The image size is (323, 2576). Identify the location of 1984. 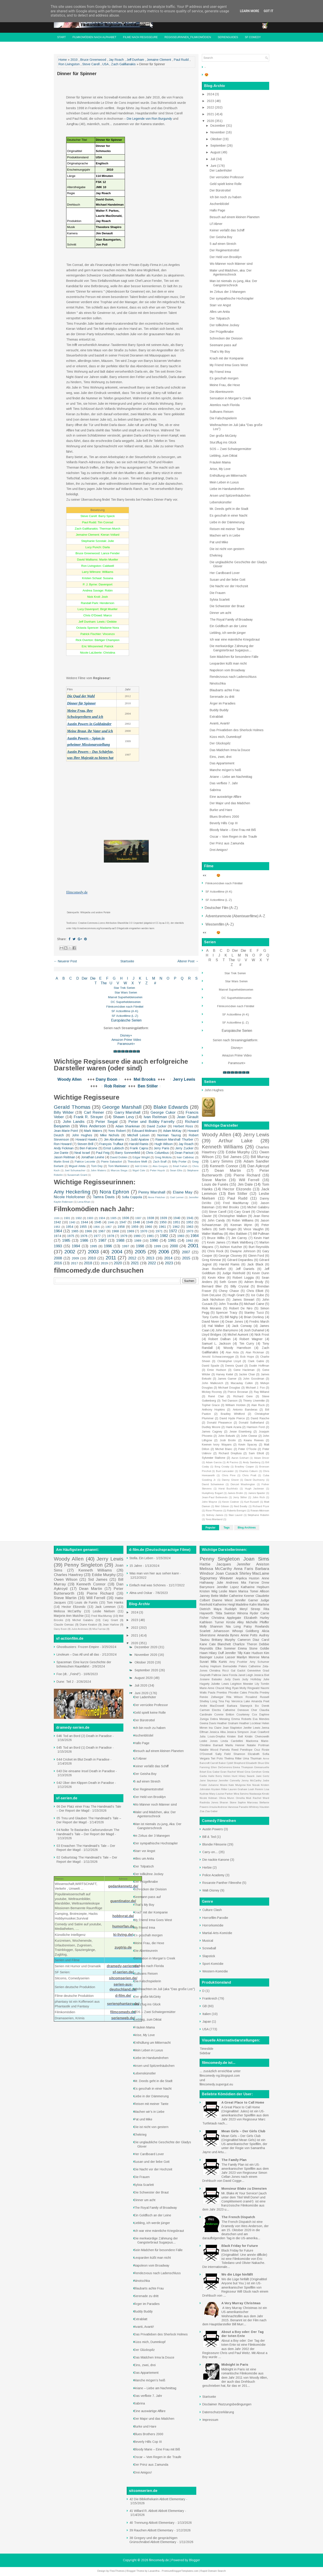
(194, 1236).